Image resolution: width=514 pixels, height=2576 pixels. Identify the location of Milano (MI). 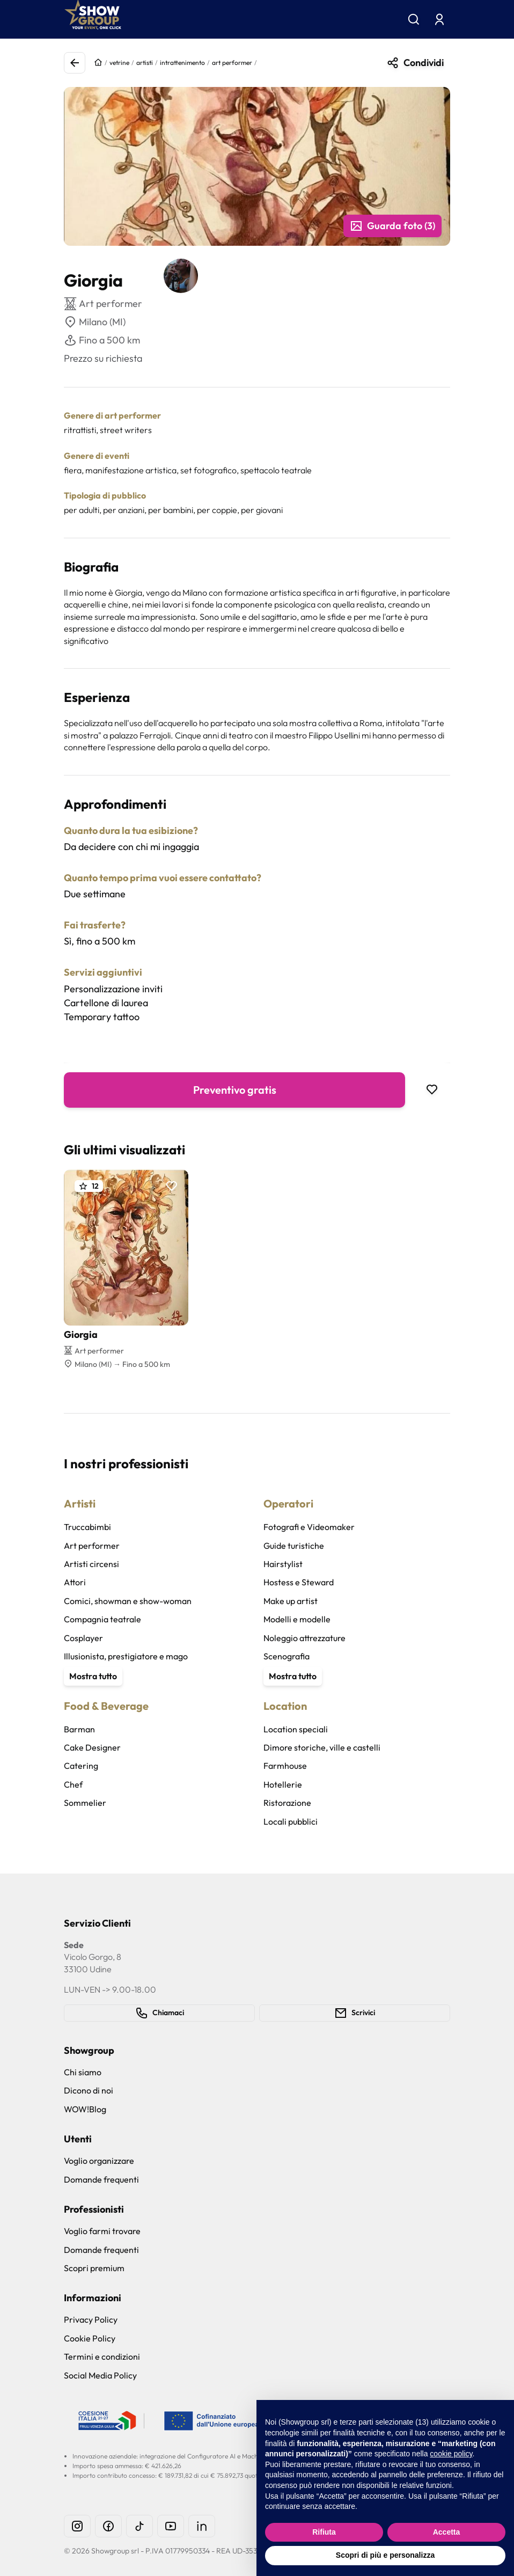
(95, 322).